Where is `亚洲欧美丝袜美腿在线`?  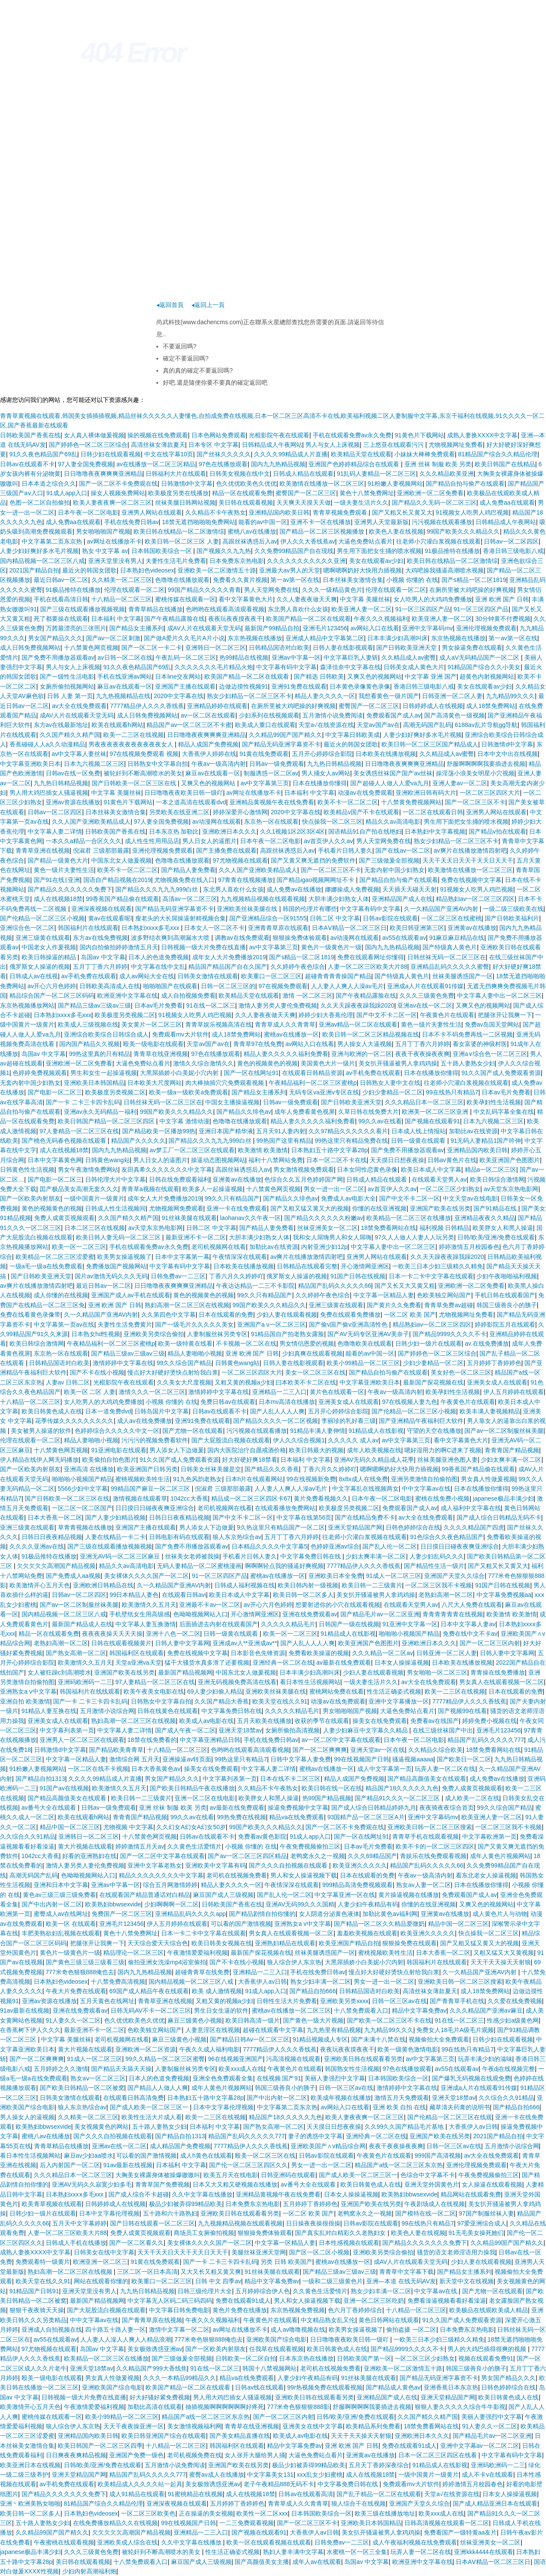 亚洲欧美丝袜美腿在线 is located at coordinates (248, 908).